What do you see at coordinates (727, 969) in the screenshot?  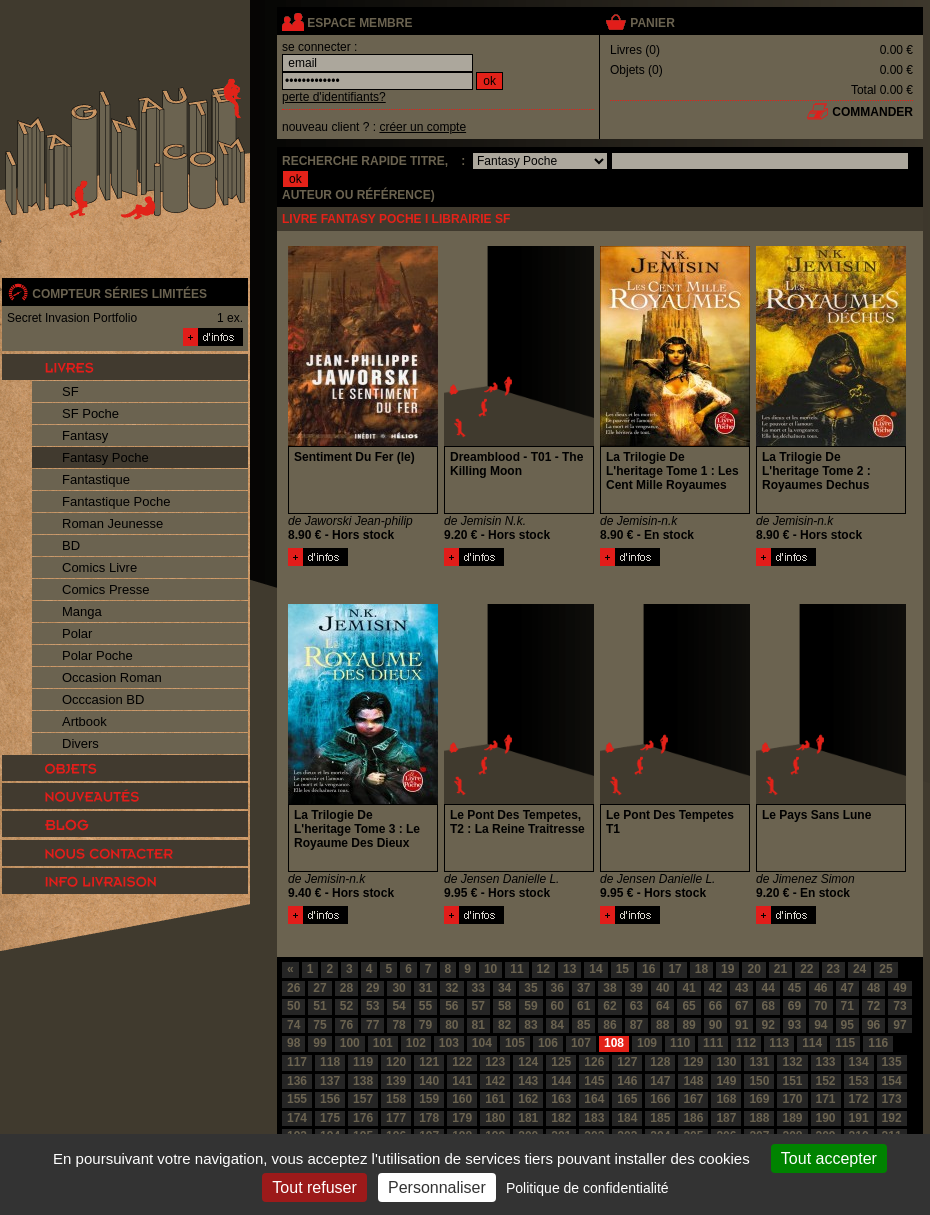 I see `19` at bounding box center [727, 969].